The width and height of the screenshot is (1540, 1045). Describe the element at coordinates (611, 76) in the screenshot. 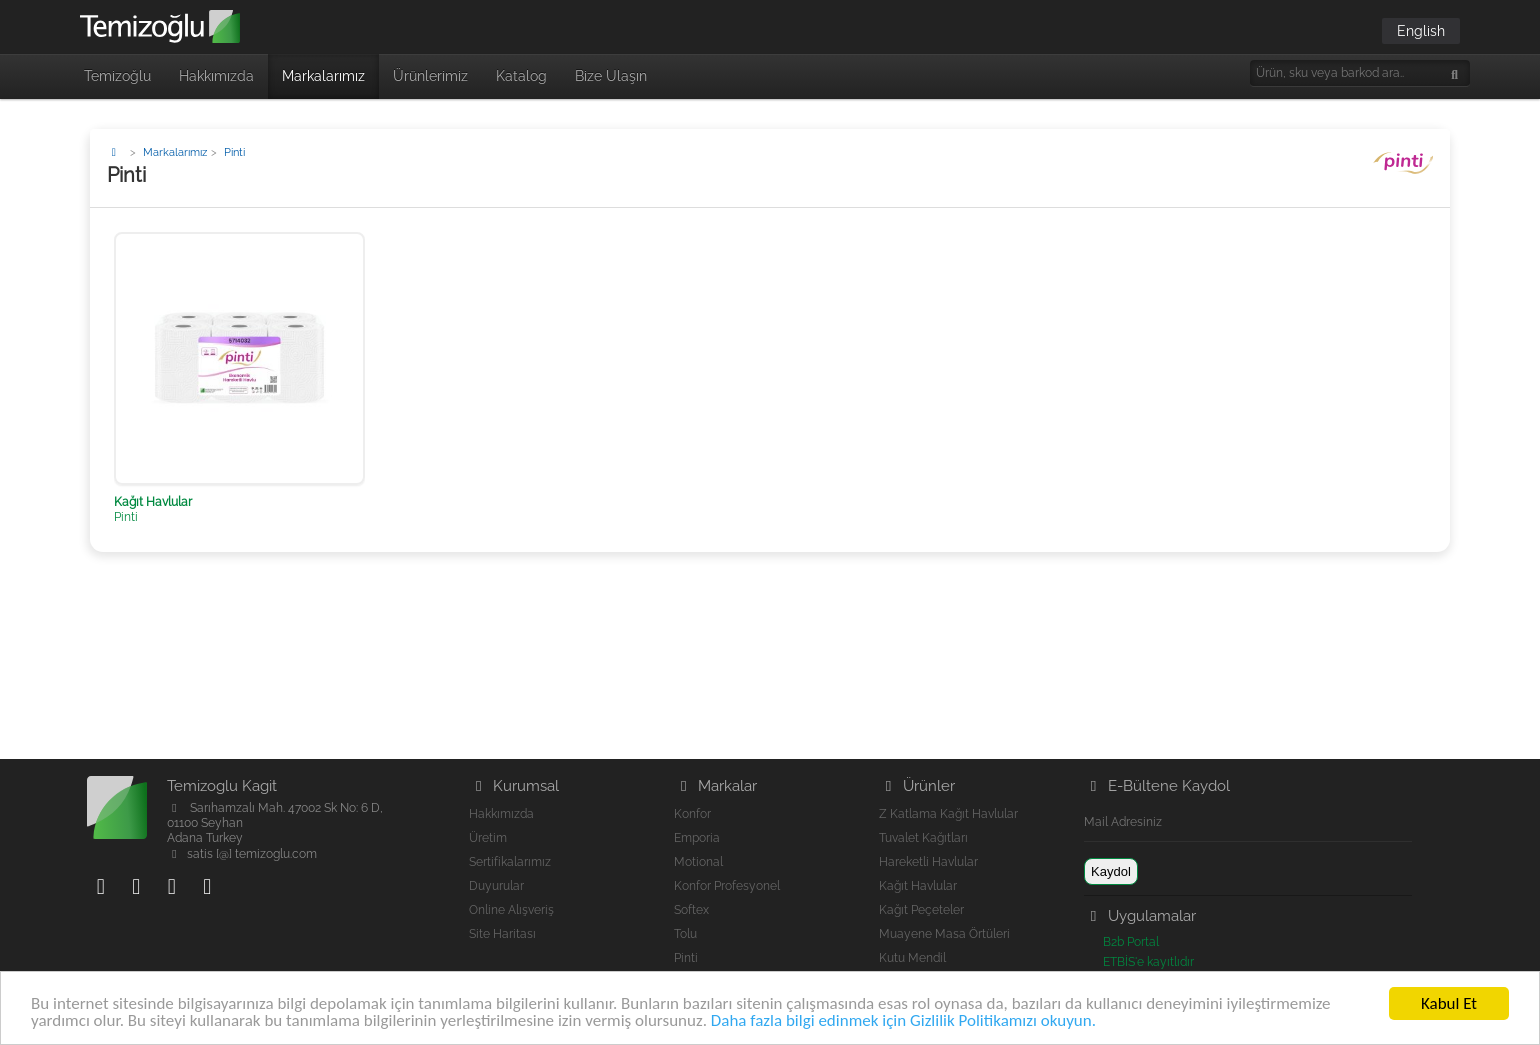

I see `Bize Ulaşın` at that location.